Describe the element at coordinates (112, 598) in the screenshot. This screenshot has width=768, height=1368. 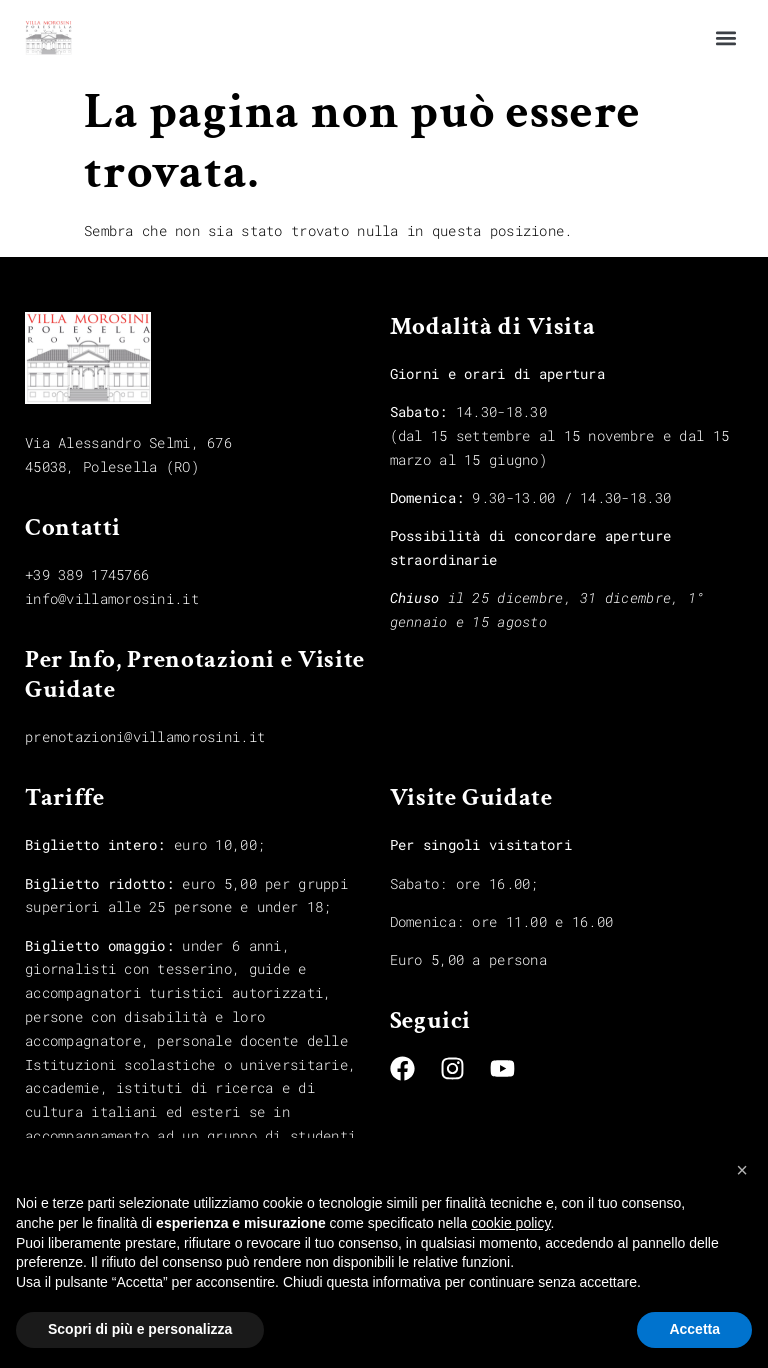
I see `info@villamorosini.it` at that location.